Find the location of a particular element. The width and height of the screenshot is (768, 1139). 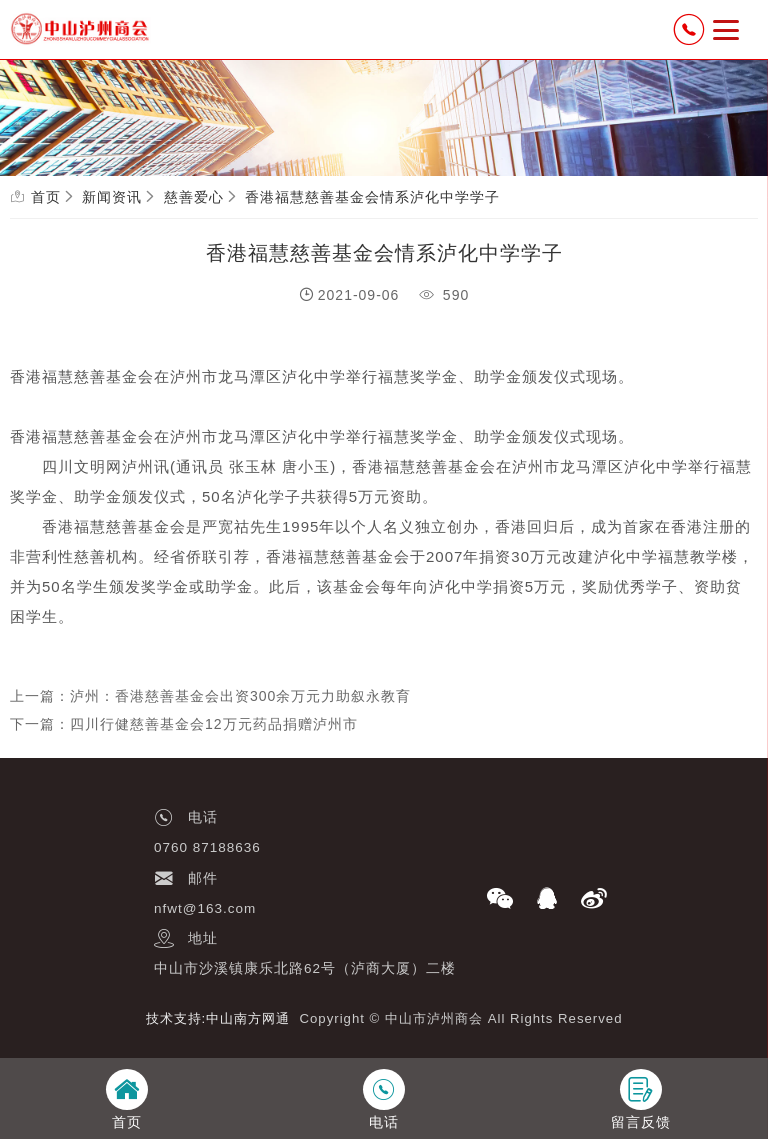

新闻资讯 is located at coordinates (112, 197).